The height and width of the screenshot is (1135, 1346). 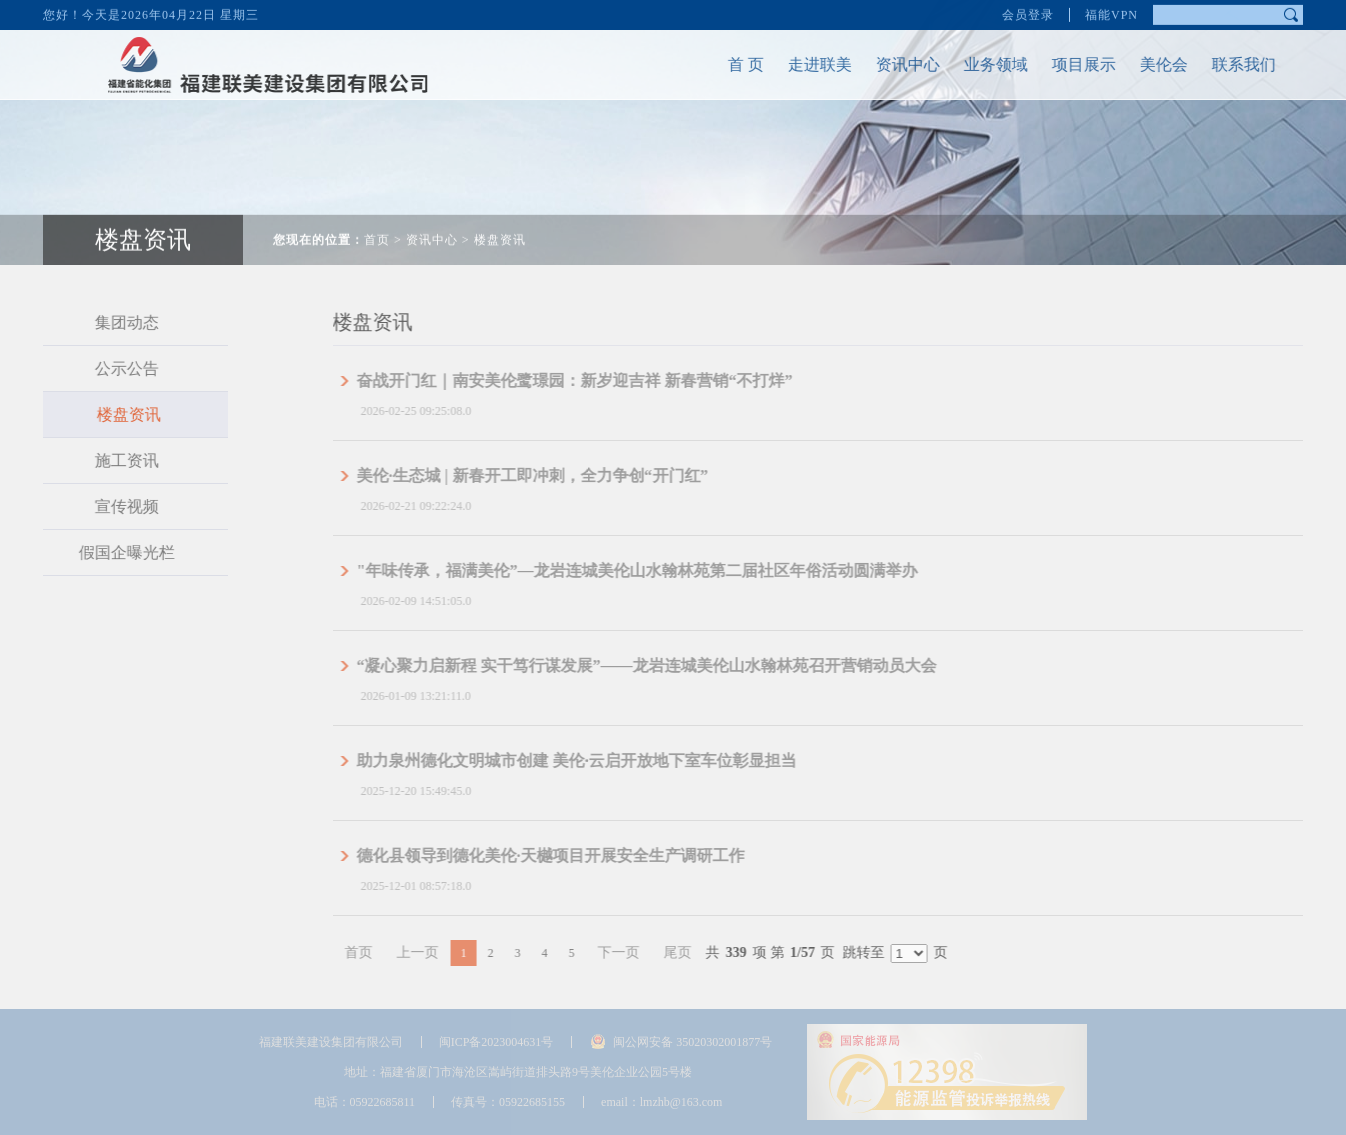 I want to click on 资讯中心, so click(x=894, y=64).